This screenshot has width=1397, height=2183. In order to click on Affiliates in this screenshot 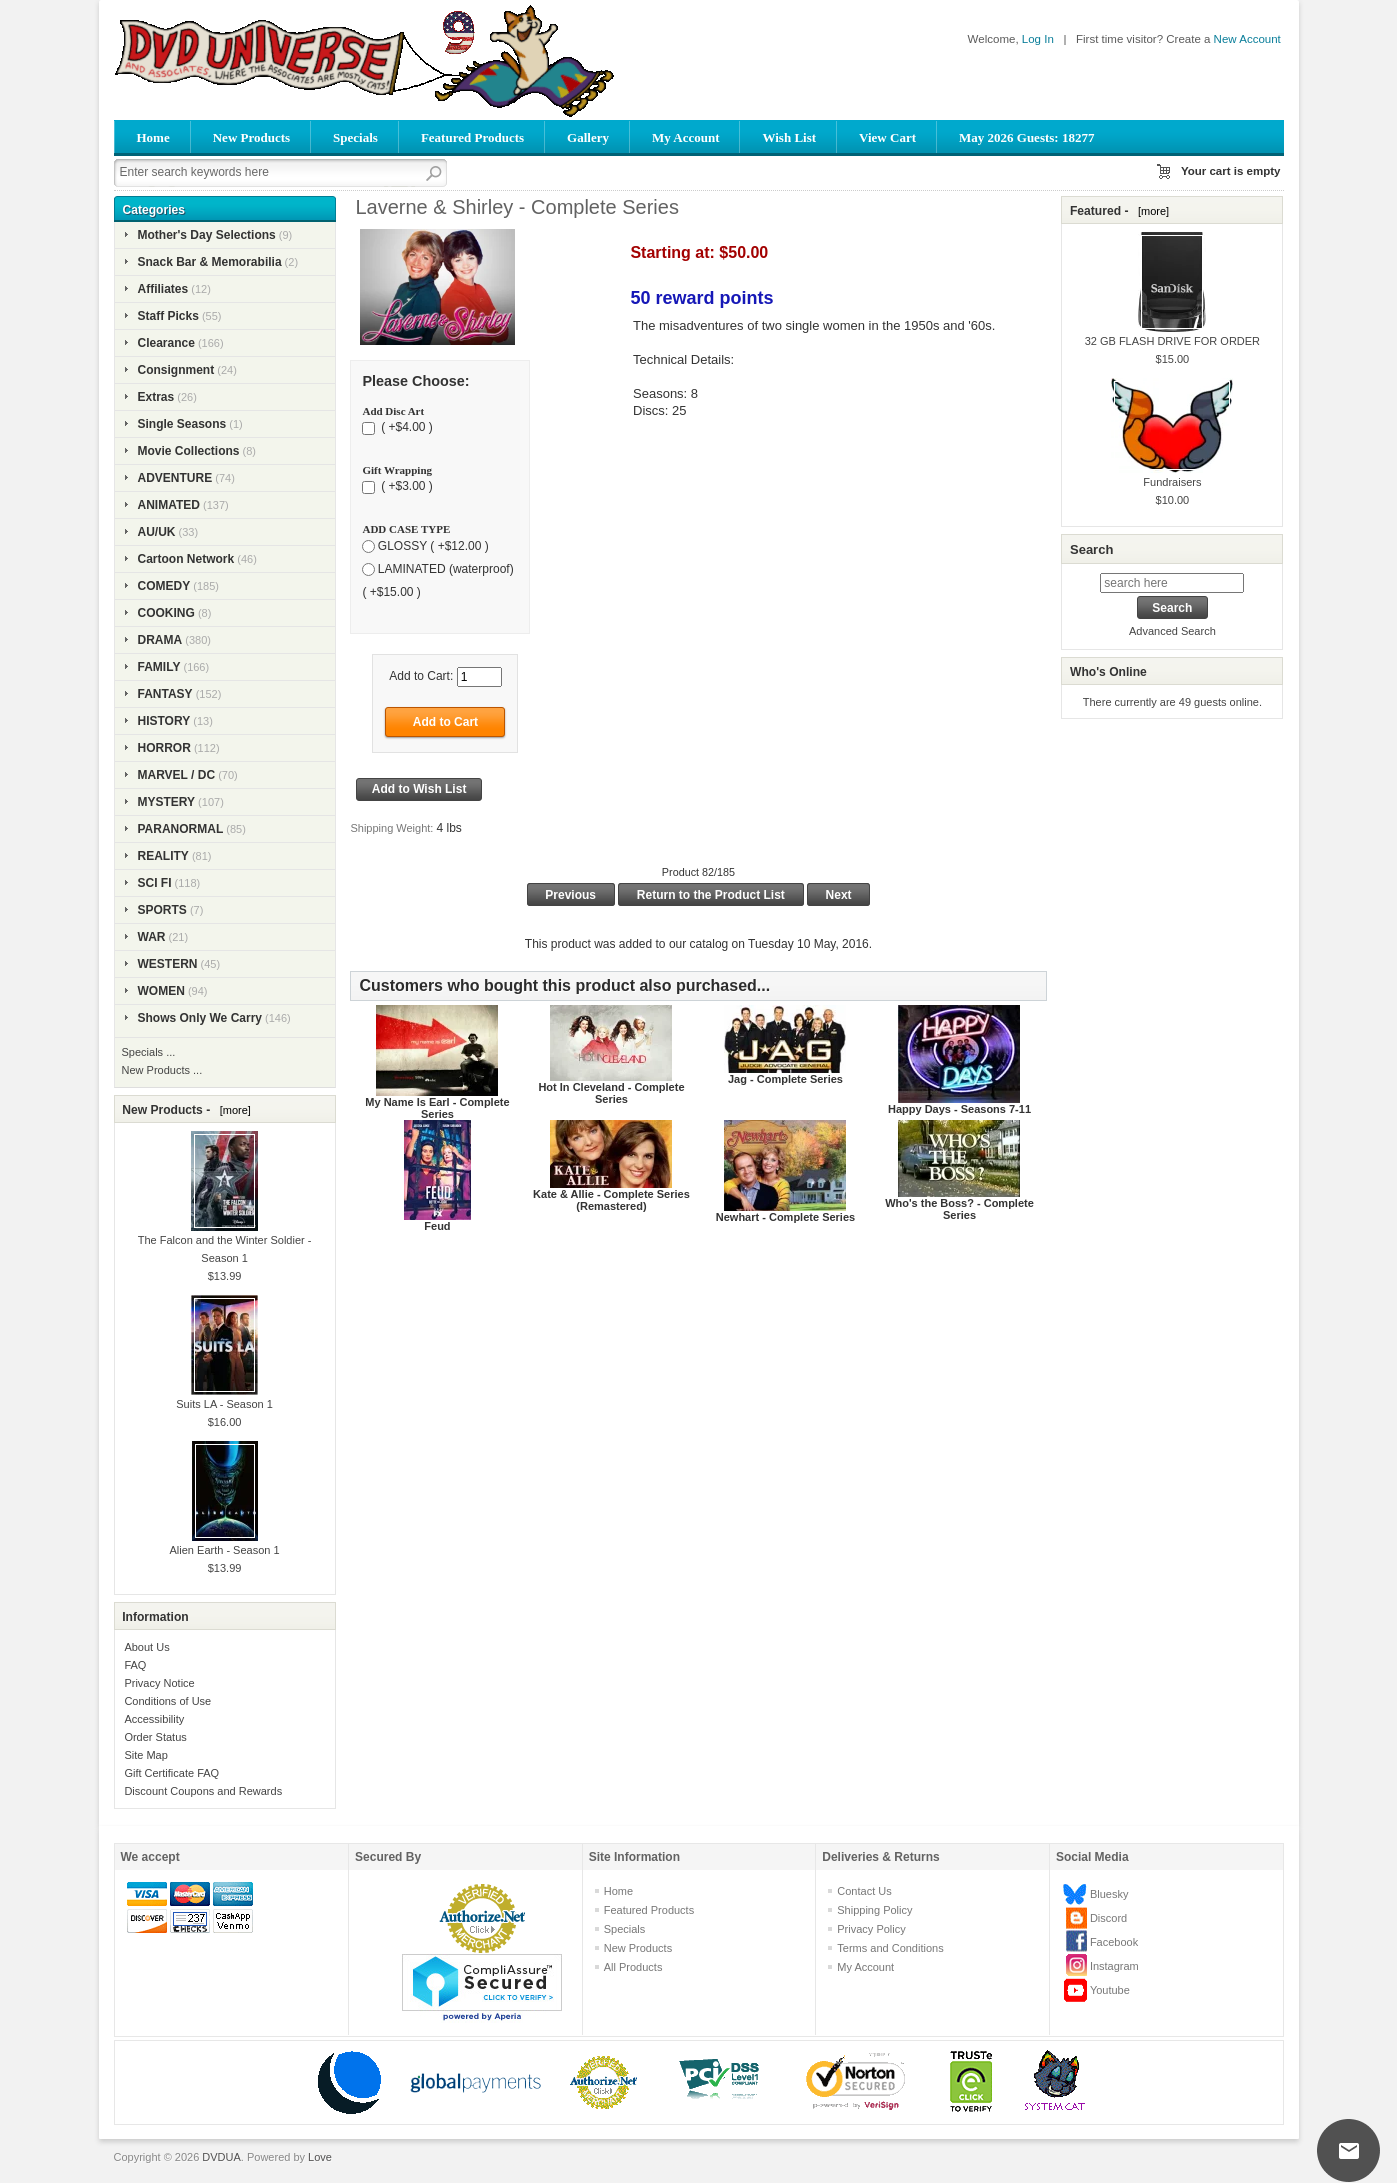, I will do `click(163, 289)`.